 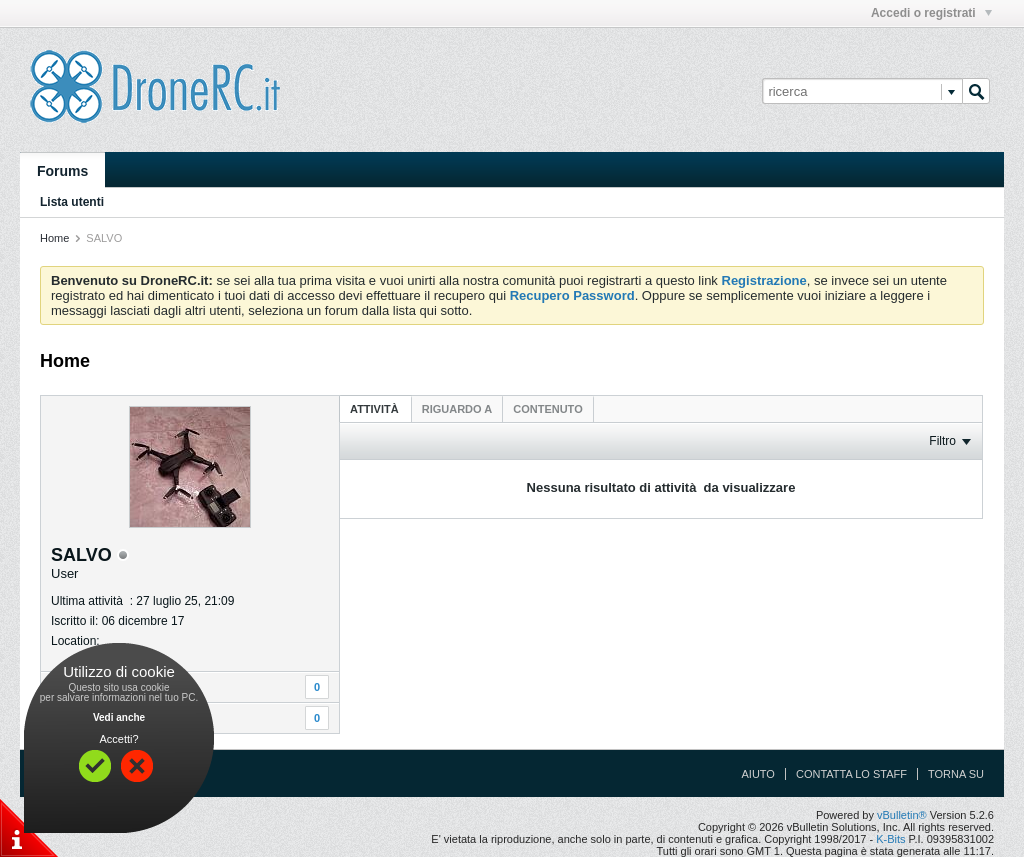 What do you see at coordinates (902, 815) in the screenshot?
I see `vBulletin®` at bounding box center [902, 815].